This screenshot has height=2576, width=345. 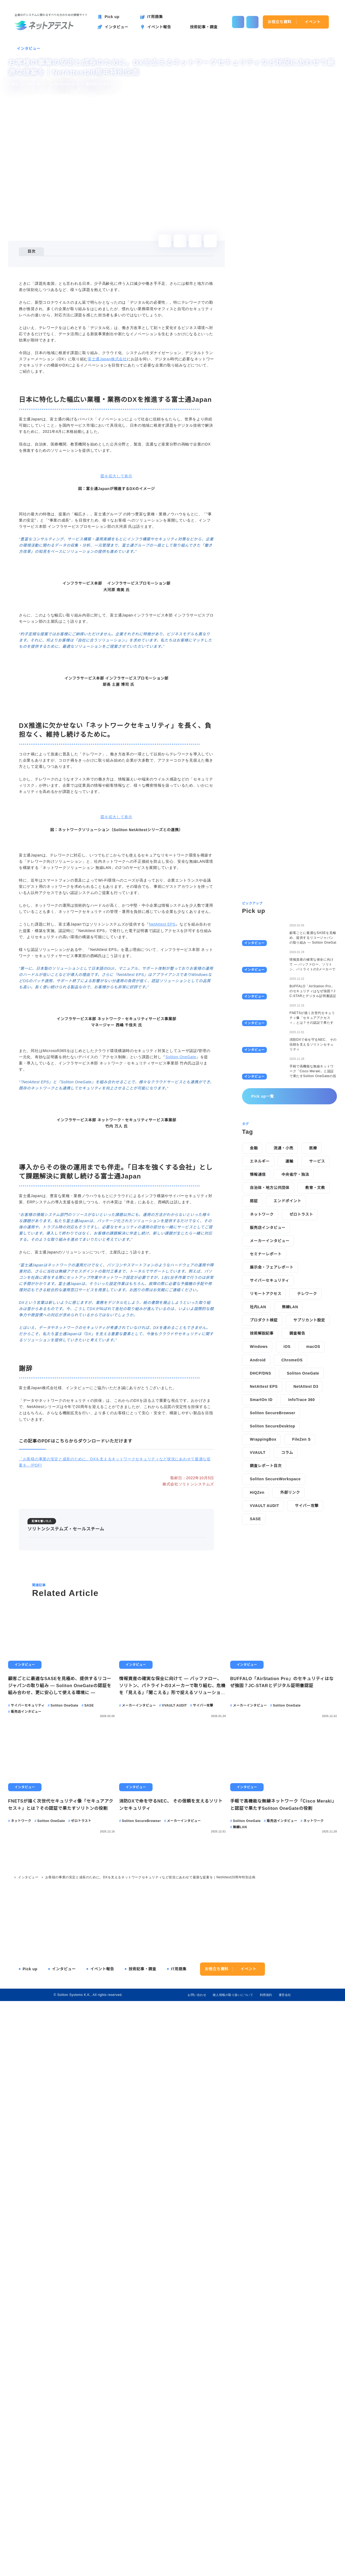 I want to click on サイバーセキュリティ, so click(x=269, y=1487).